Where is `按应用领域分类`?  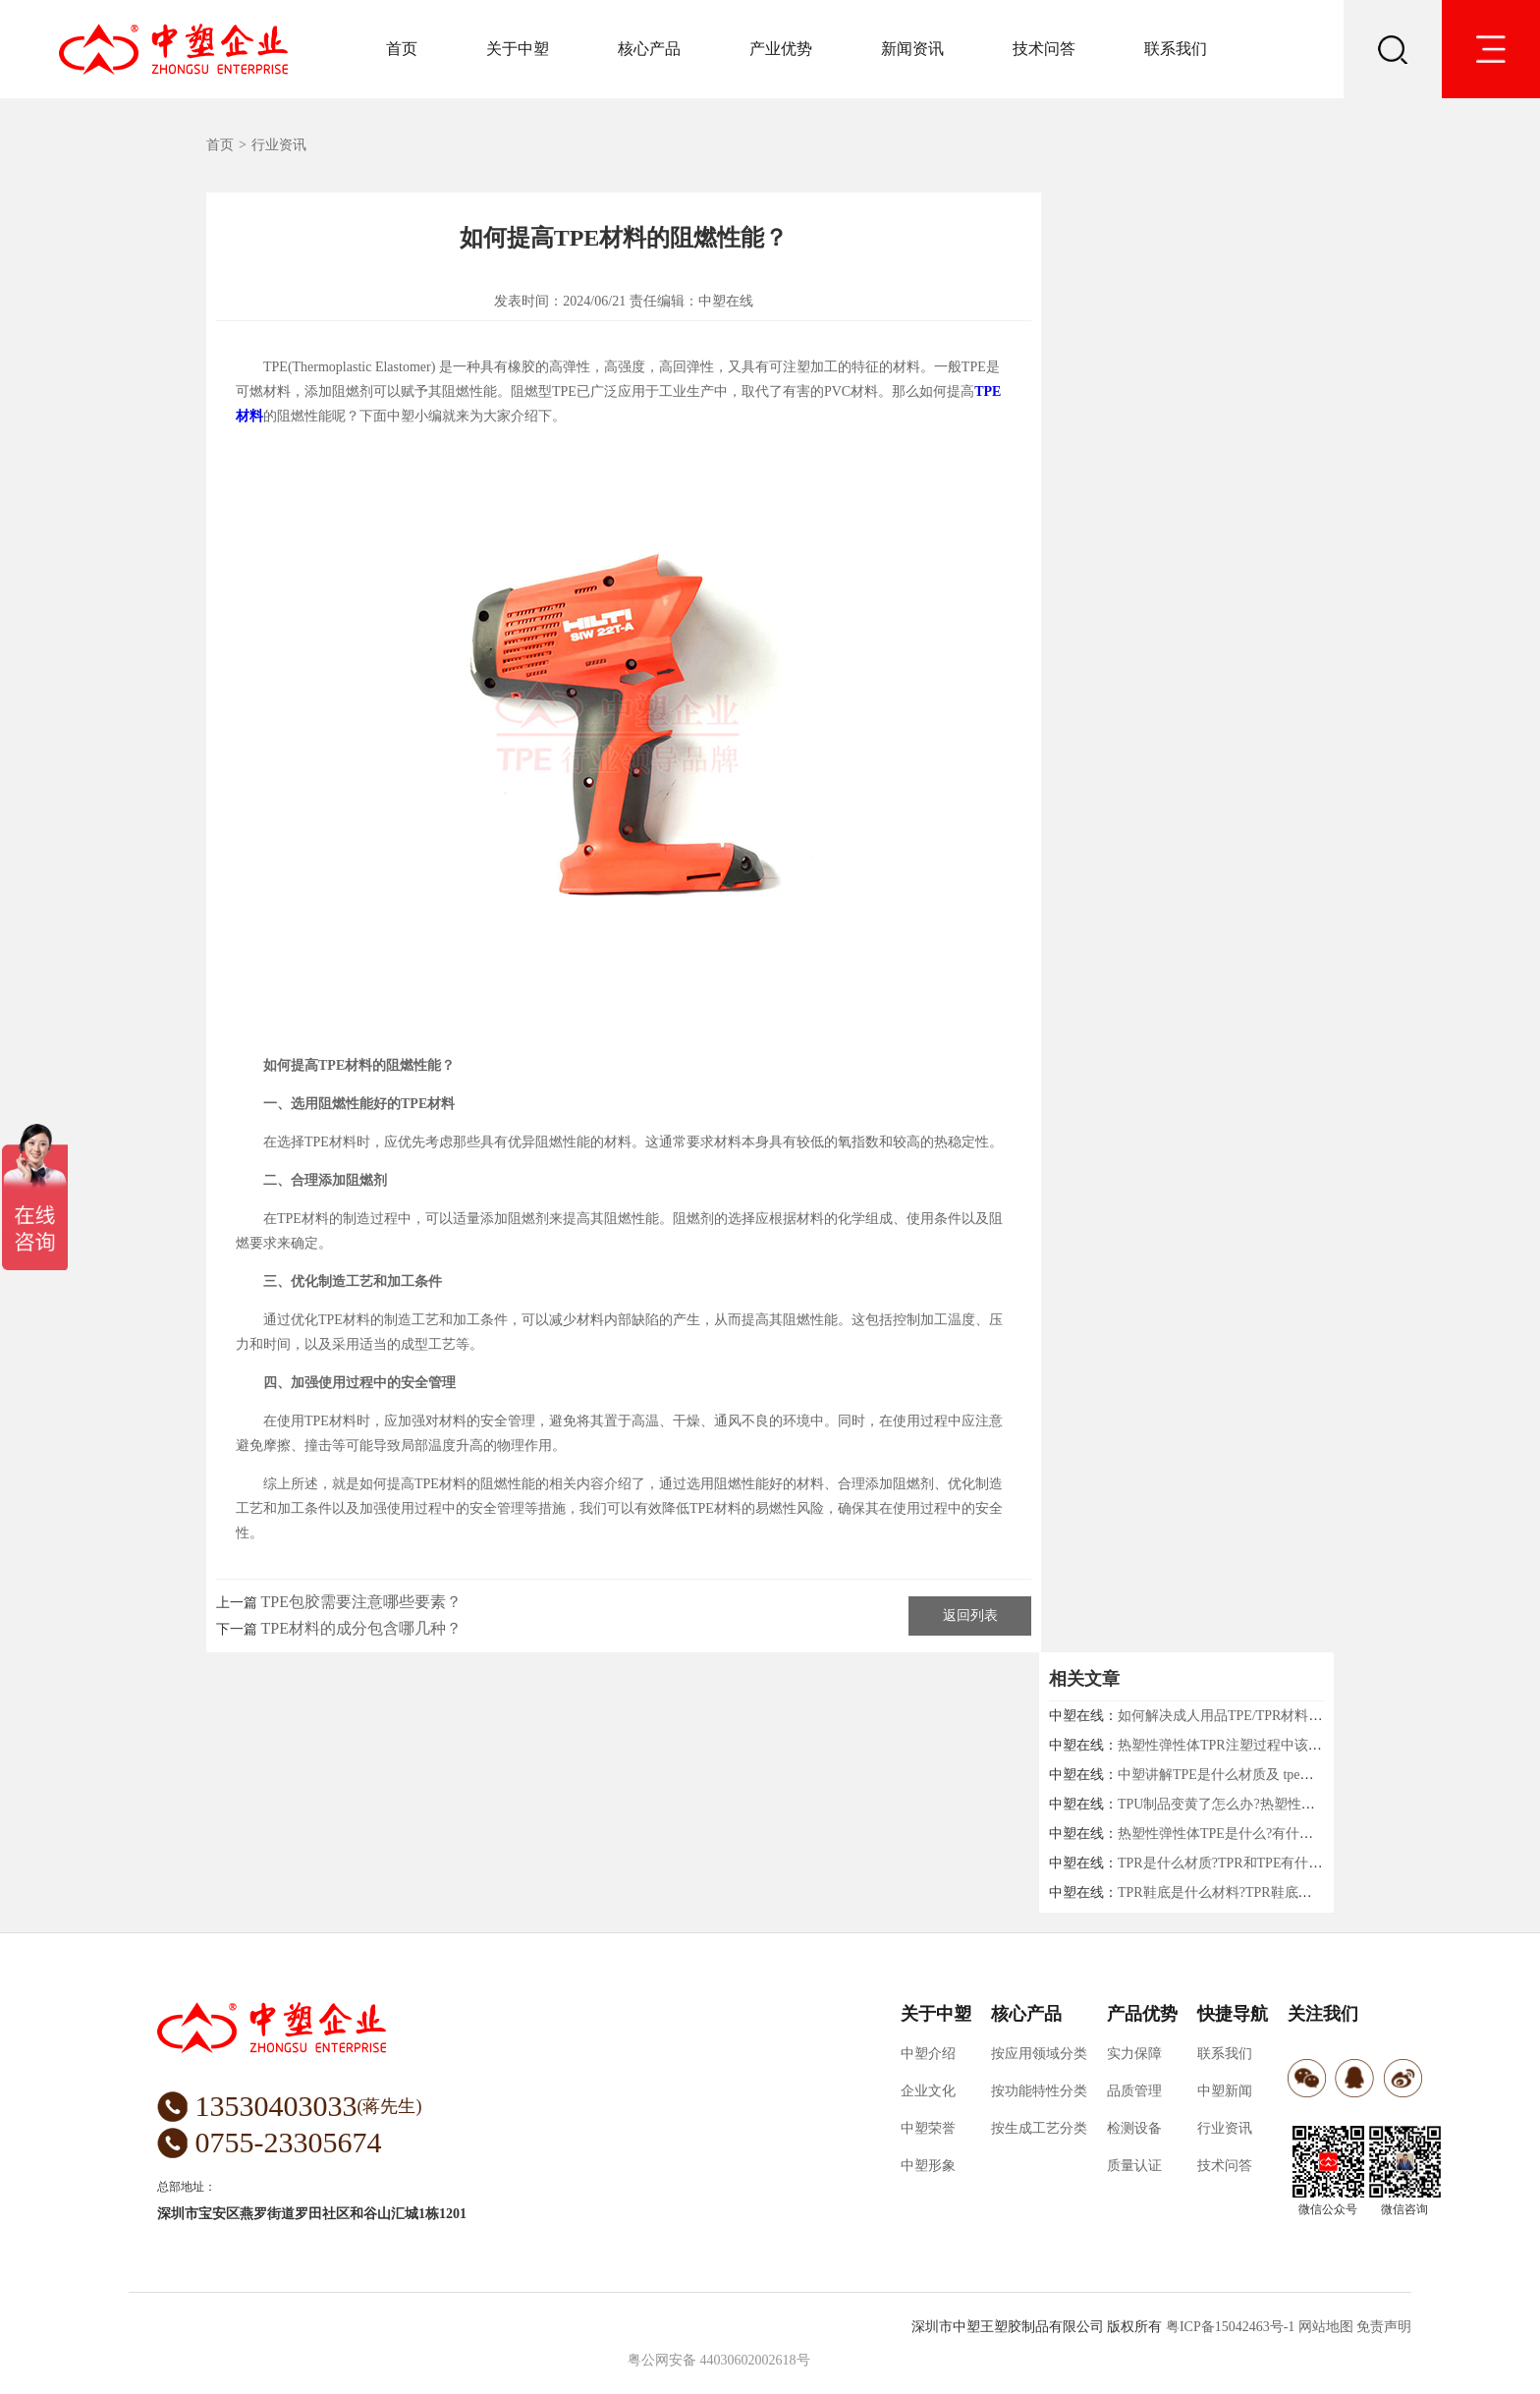
按应用领域分类 is located at coordinates (1039, 2053).